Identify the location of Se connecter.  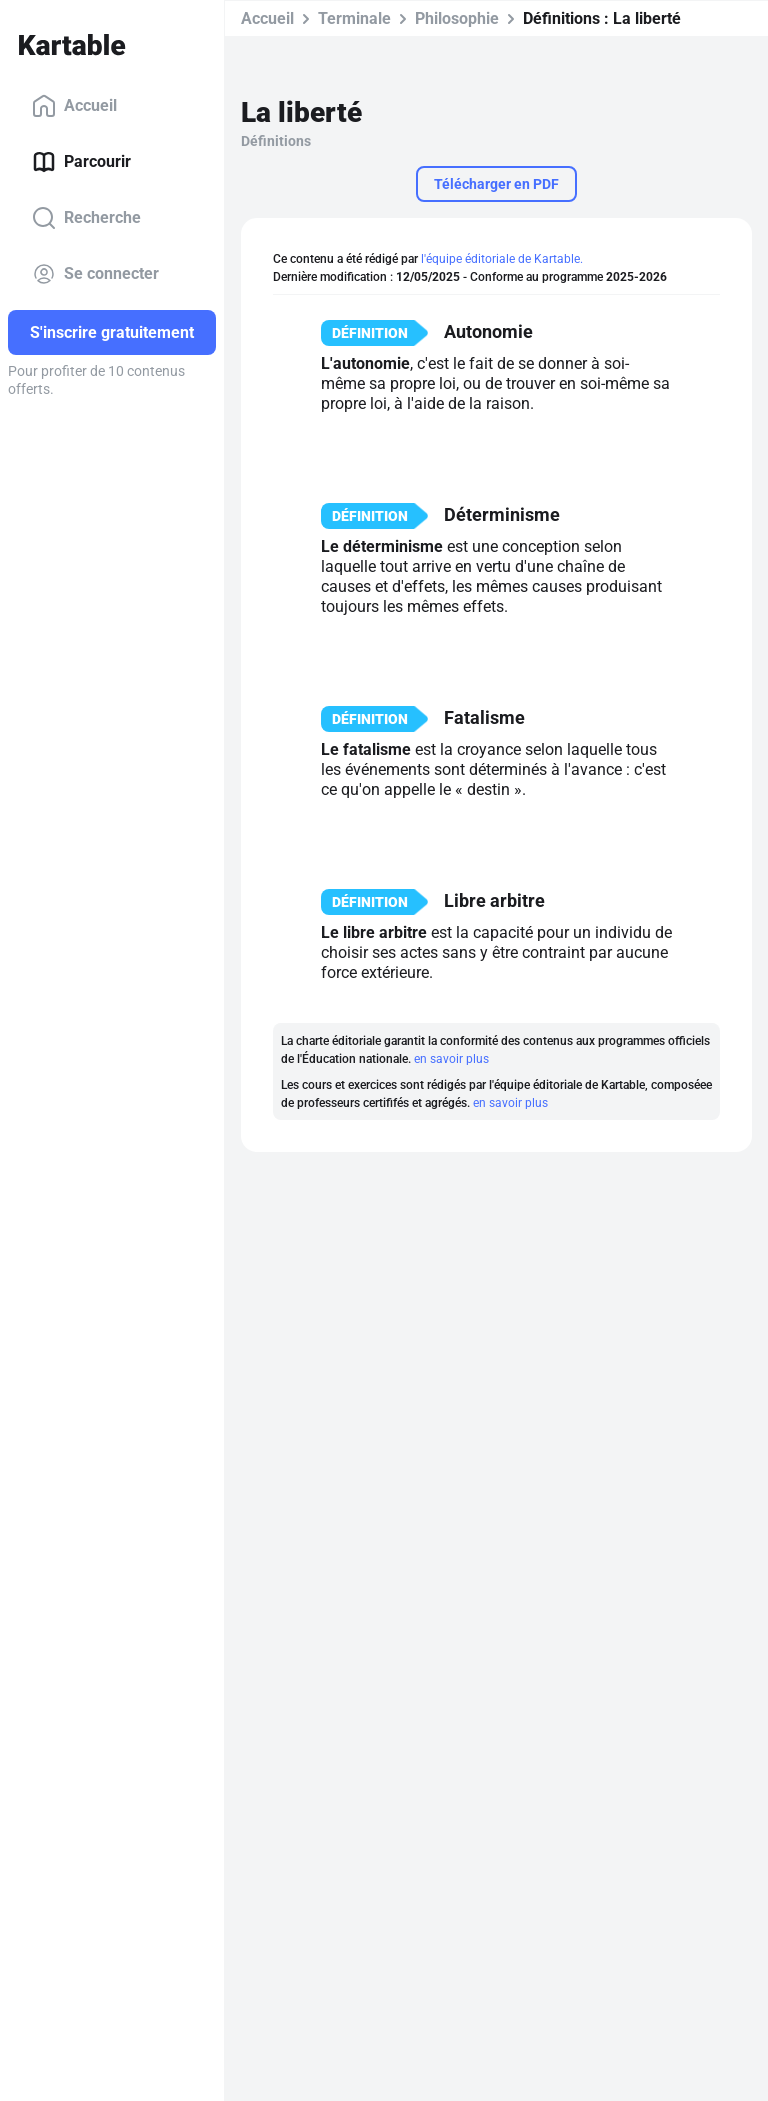
(95, 274).